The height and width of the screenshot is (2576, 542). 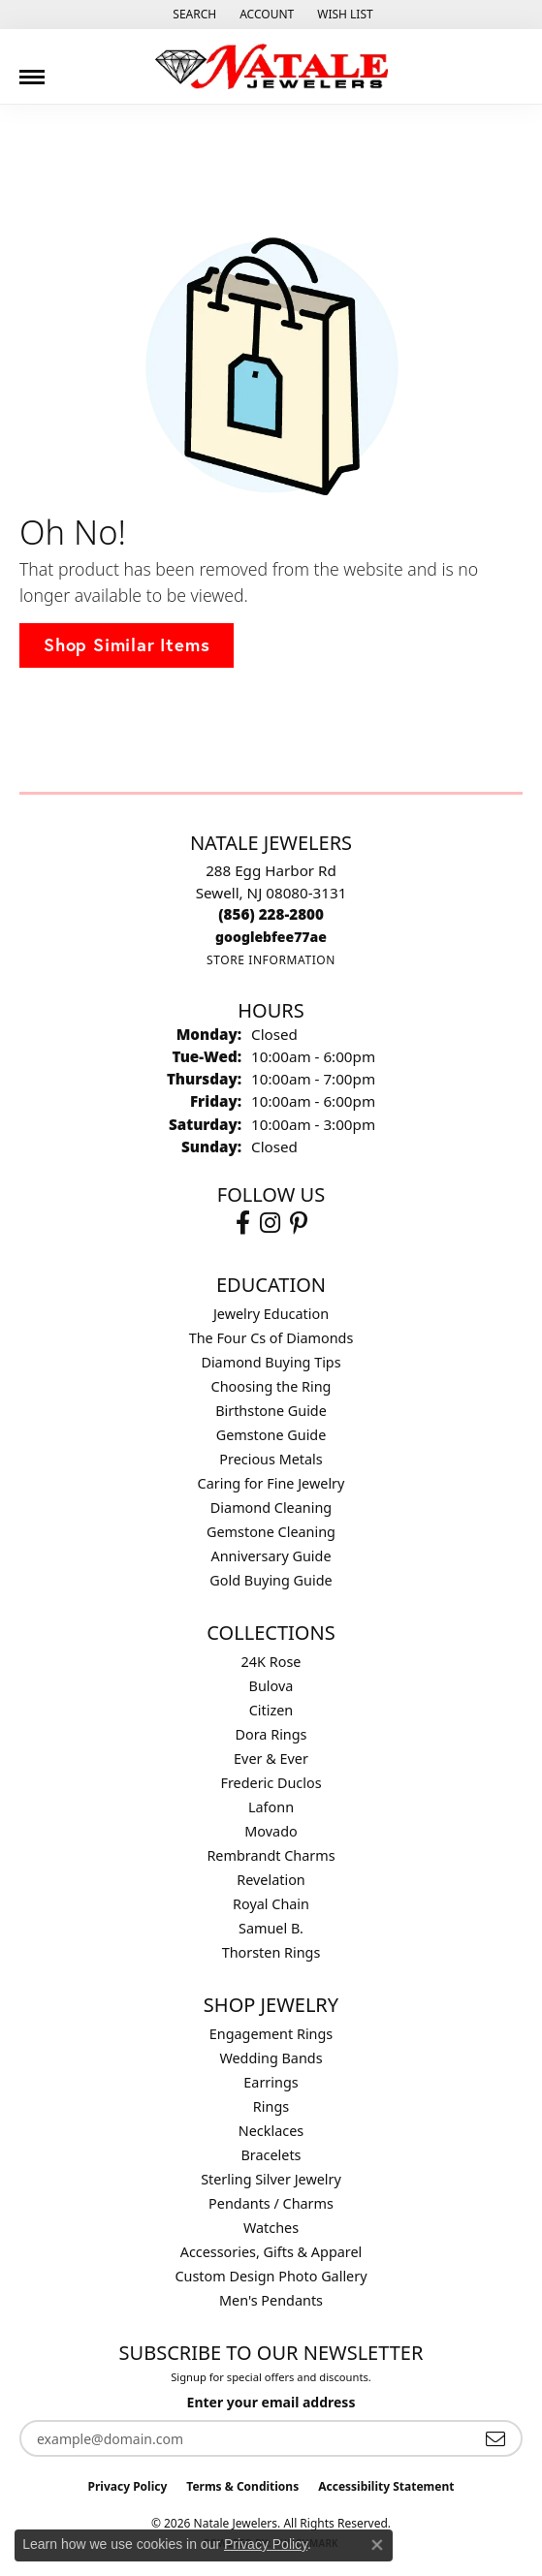 What do you see at coordinates (377, 2545) in the screenshot?
I see `[Close consent popup]` at bounding box center [377, 2545].